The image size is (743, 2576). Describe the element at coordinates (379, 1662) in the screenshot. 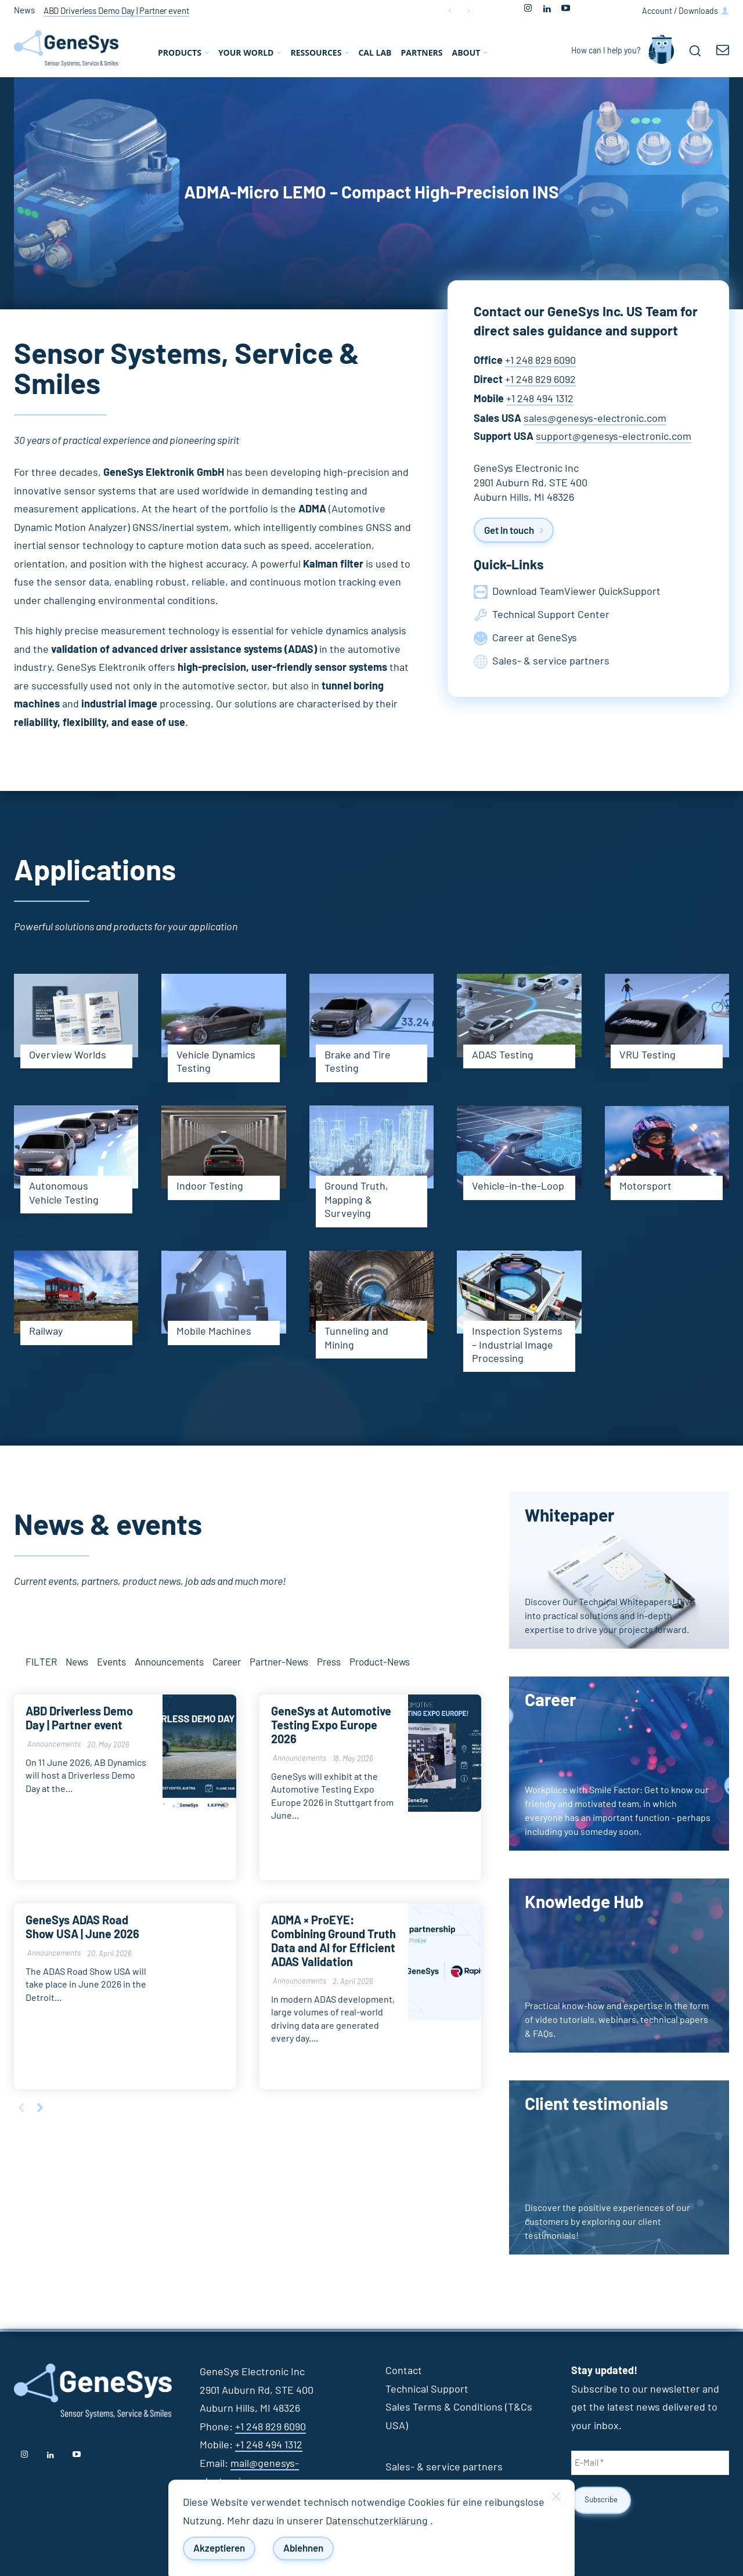

I see `Product-News` at that location.